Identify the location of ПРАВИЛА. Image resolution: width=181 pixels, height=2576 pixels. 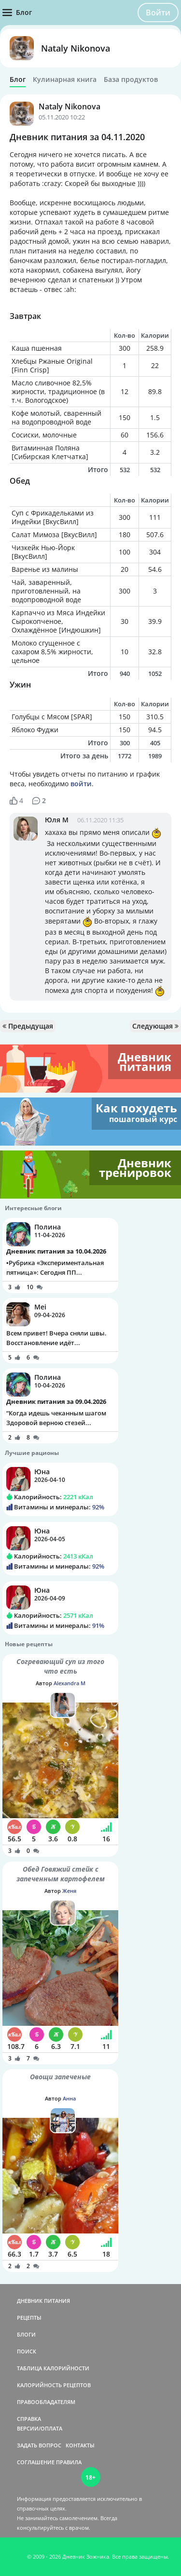
(69, 2462).